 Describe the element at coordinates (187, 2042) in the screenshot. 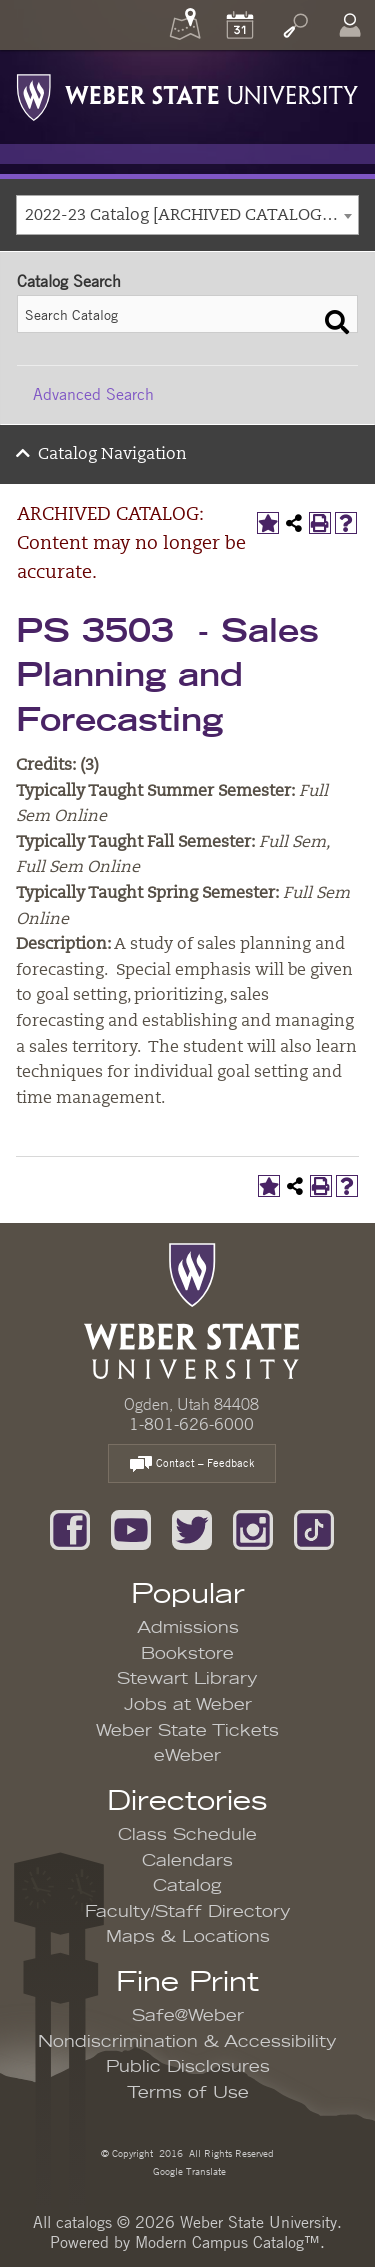

I see `Nondiscrimination & Accessibility` at that location.